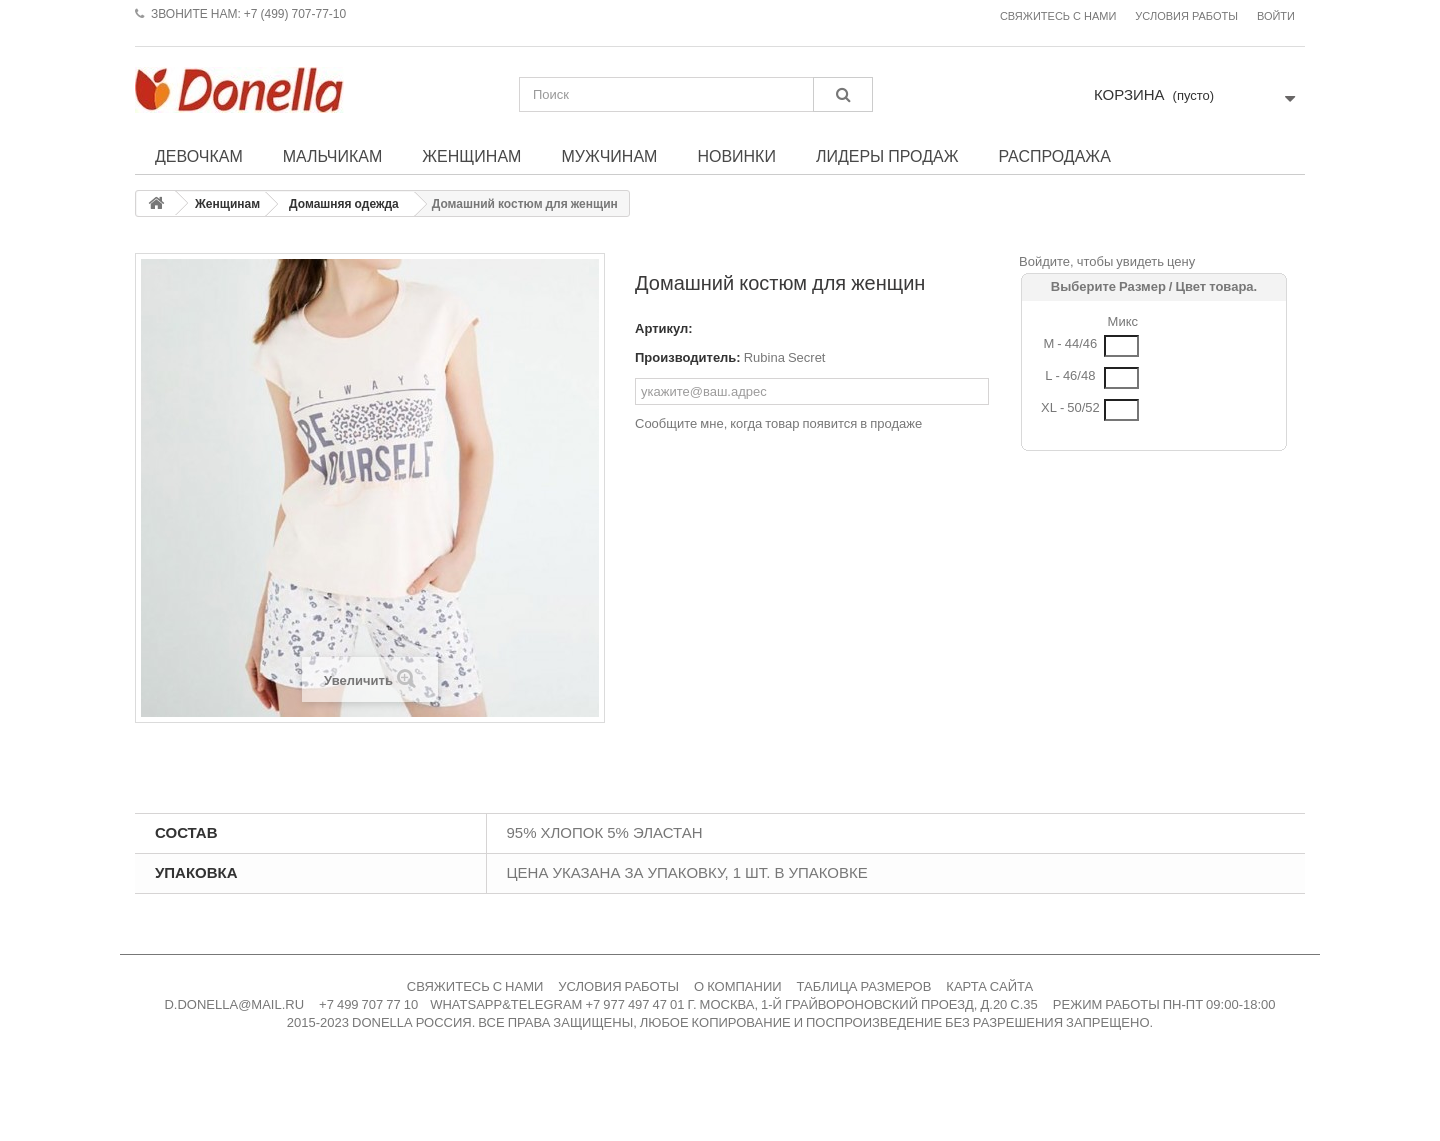  Describe the element at coordinates (1058, 16) in the screenshot. I see `Свяжитесь с нами` at that location.